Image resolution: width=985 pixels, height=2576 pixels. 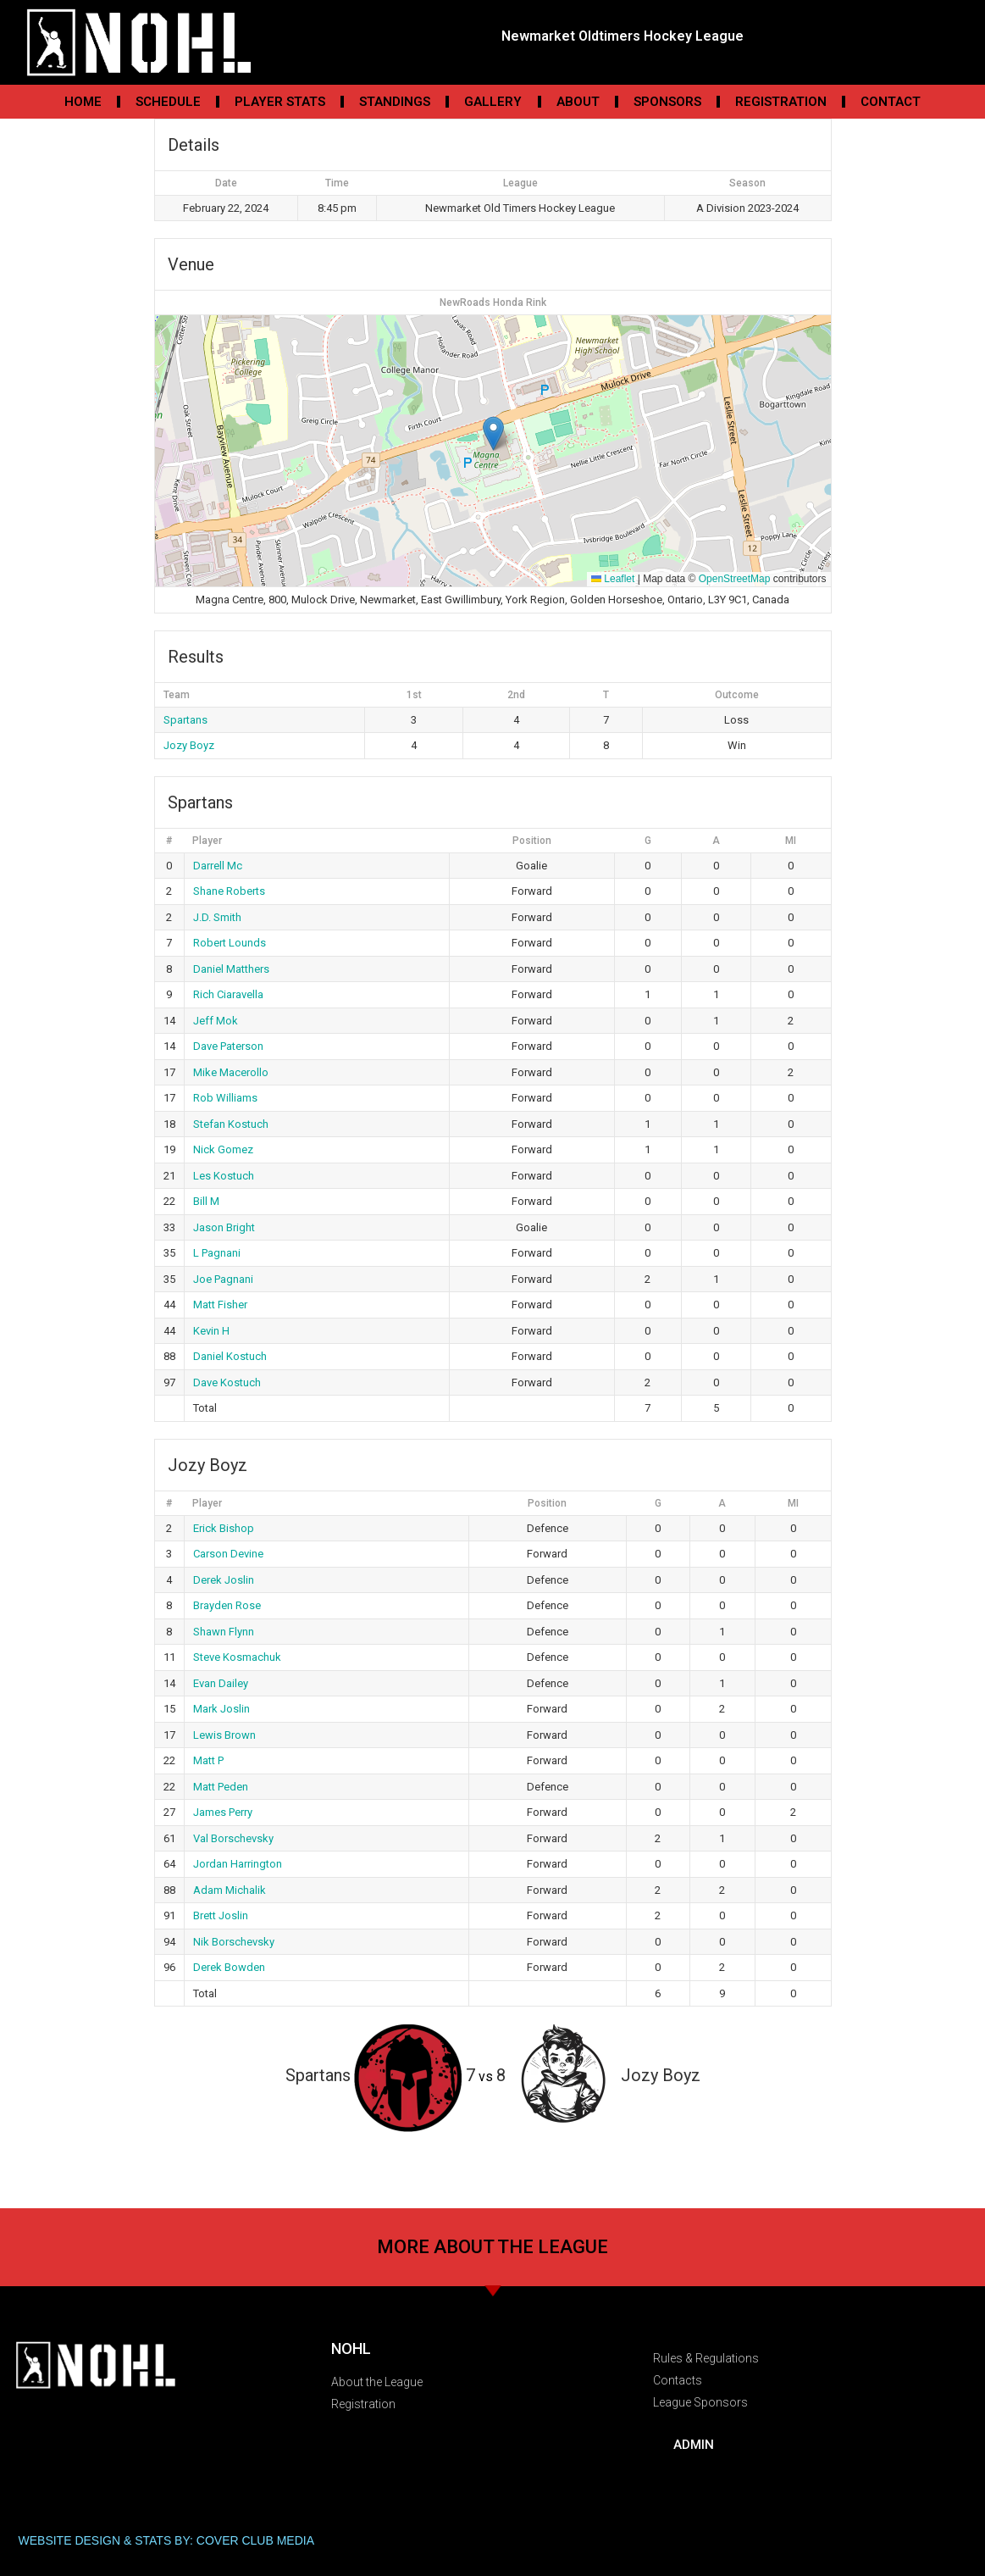 I want to click on Sponsors, so click(x=667, y=101).